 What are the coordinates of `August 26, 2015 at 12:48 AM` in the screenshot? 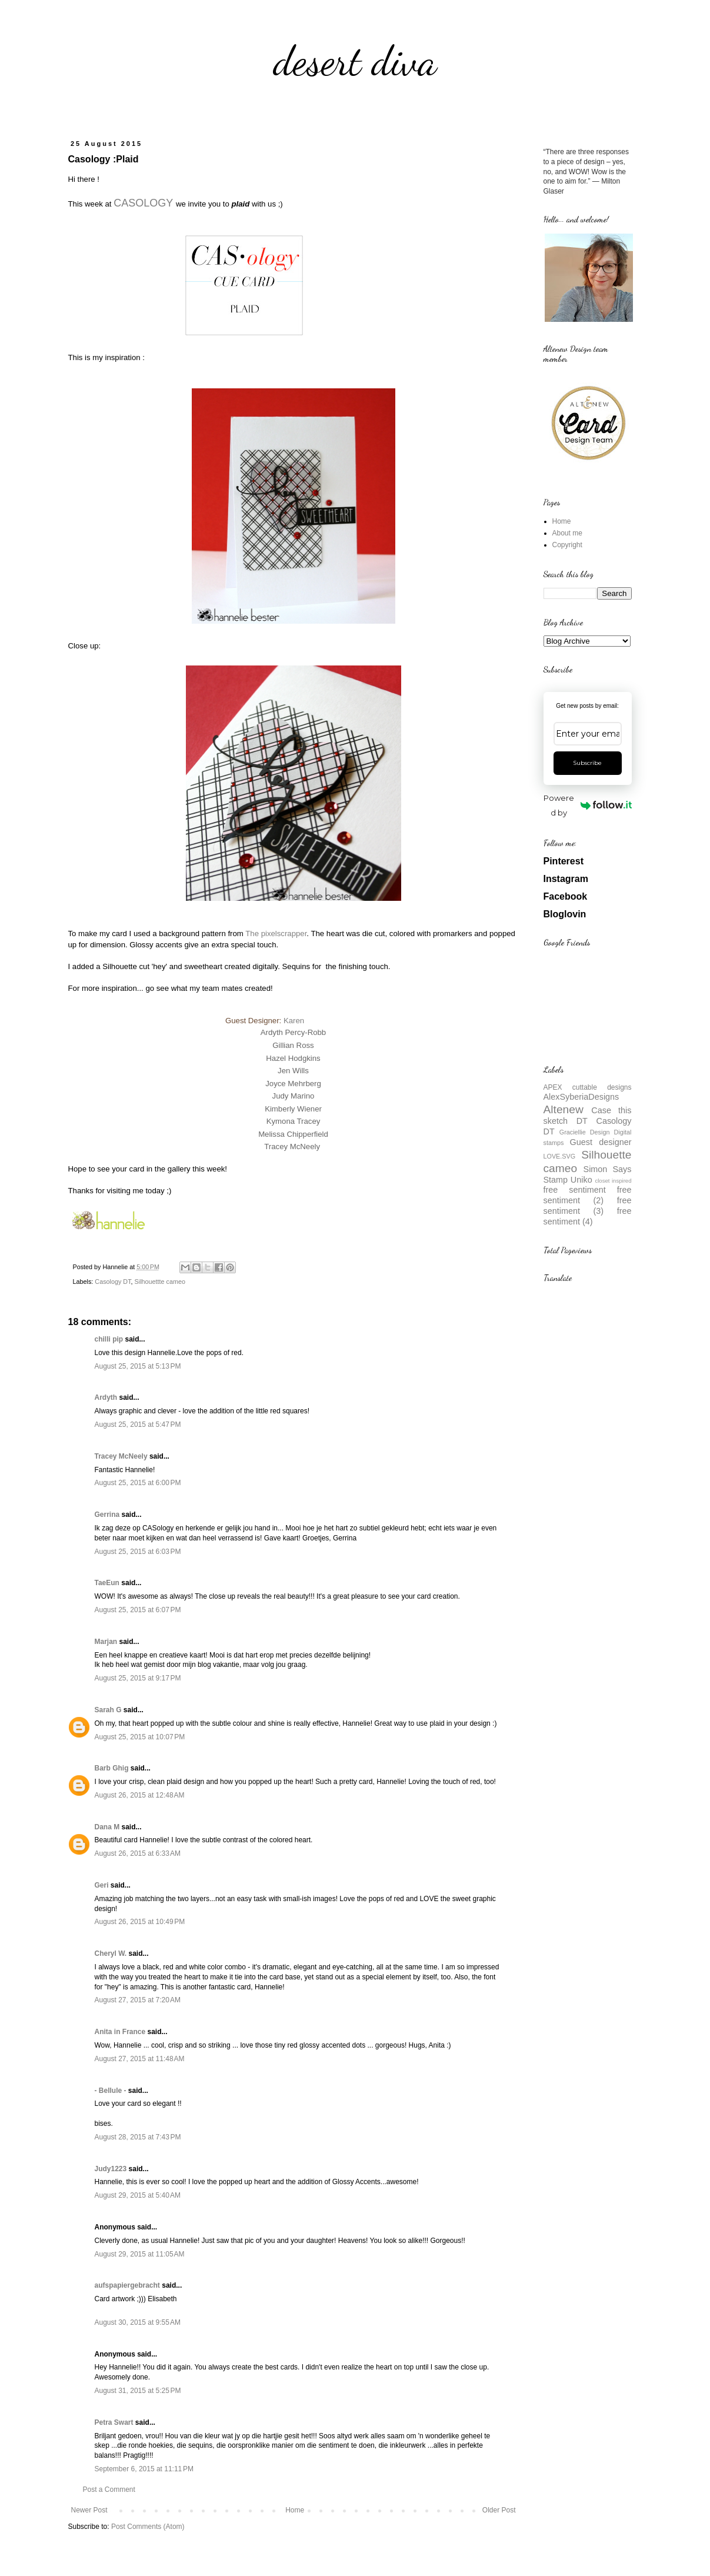 It's located at (140, 1795).